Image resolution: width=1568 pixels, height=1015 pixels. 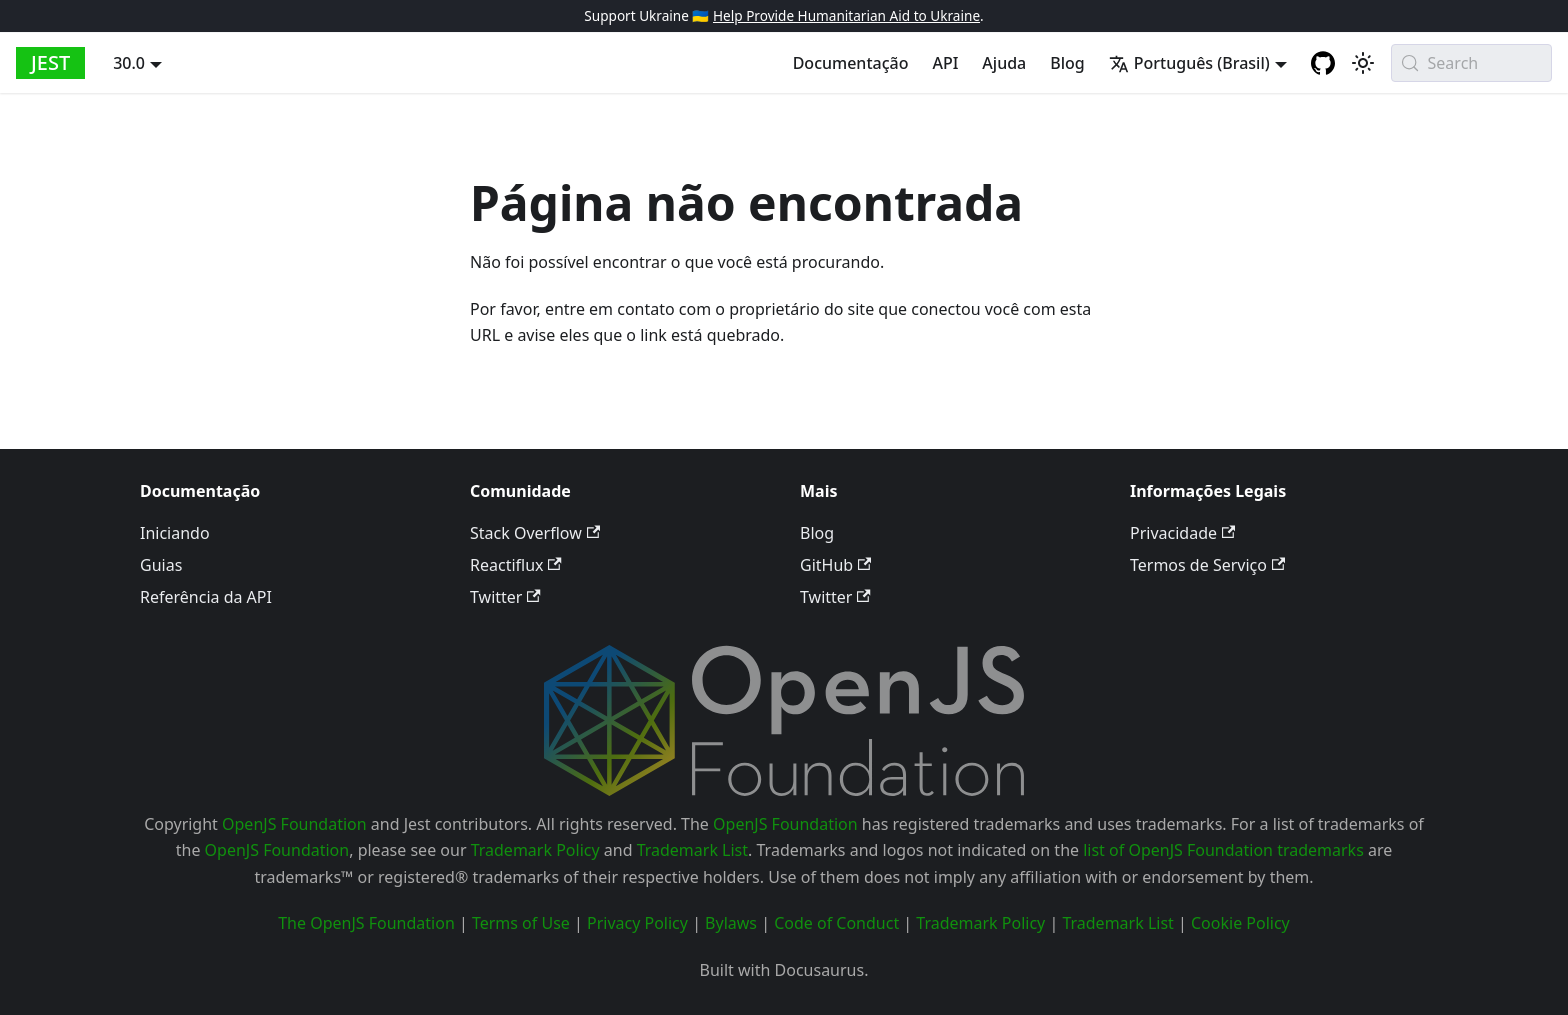 What do you see at coordinates (1323, 63) in the screenshot?
I see `[GitHub repository]` at bounding box center [1323, 63].